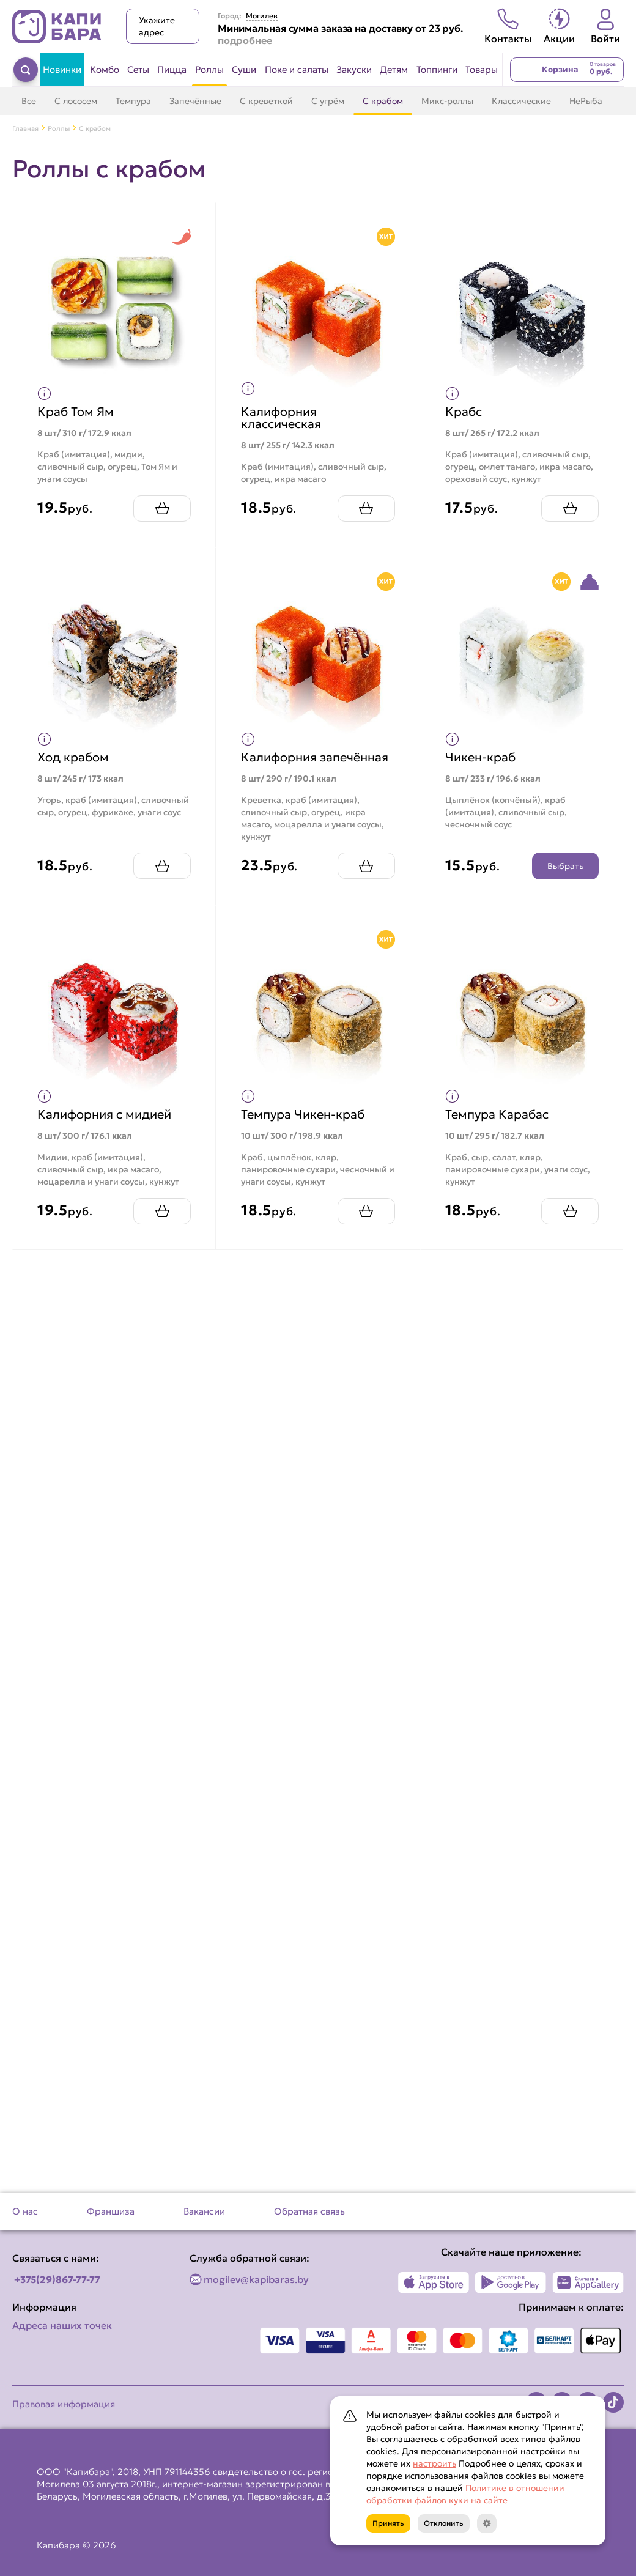 The image size is (636, 2576). I want to click on Суши [Перейти в категорию Суши], so click(244, 69).